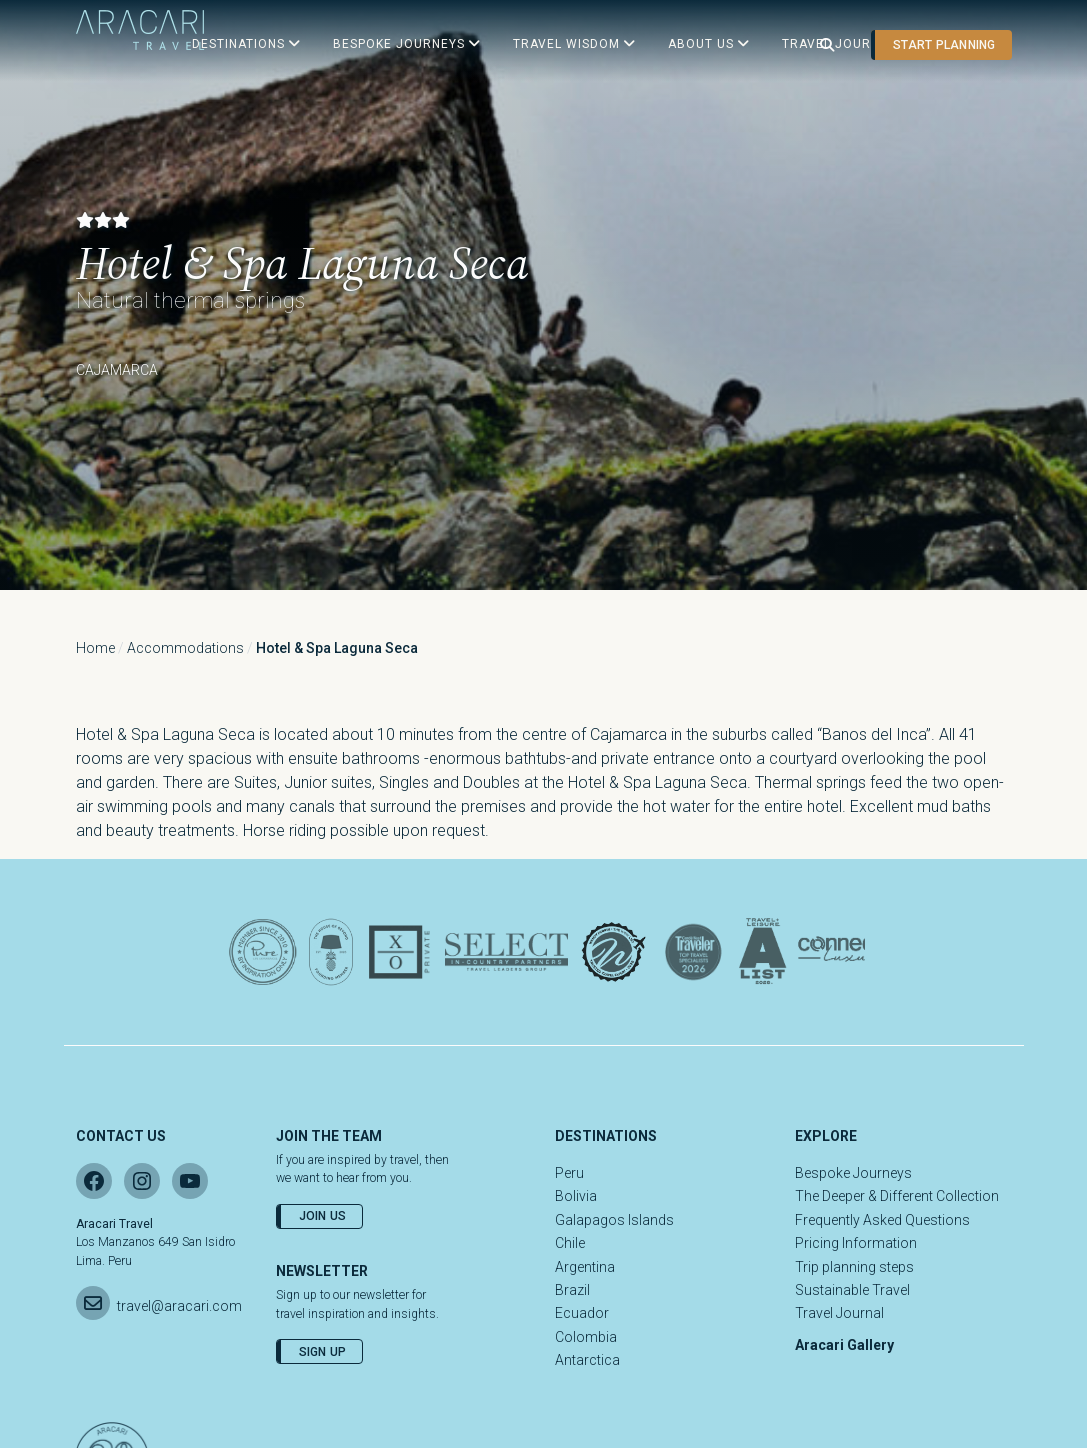 The width and height of the screenshot is (1087, 1448). What do you see at coordinates (854, 1267) in the screenshot?
I see `Trip planning steps` at bounding box center [854, 1267].